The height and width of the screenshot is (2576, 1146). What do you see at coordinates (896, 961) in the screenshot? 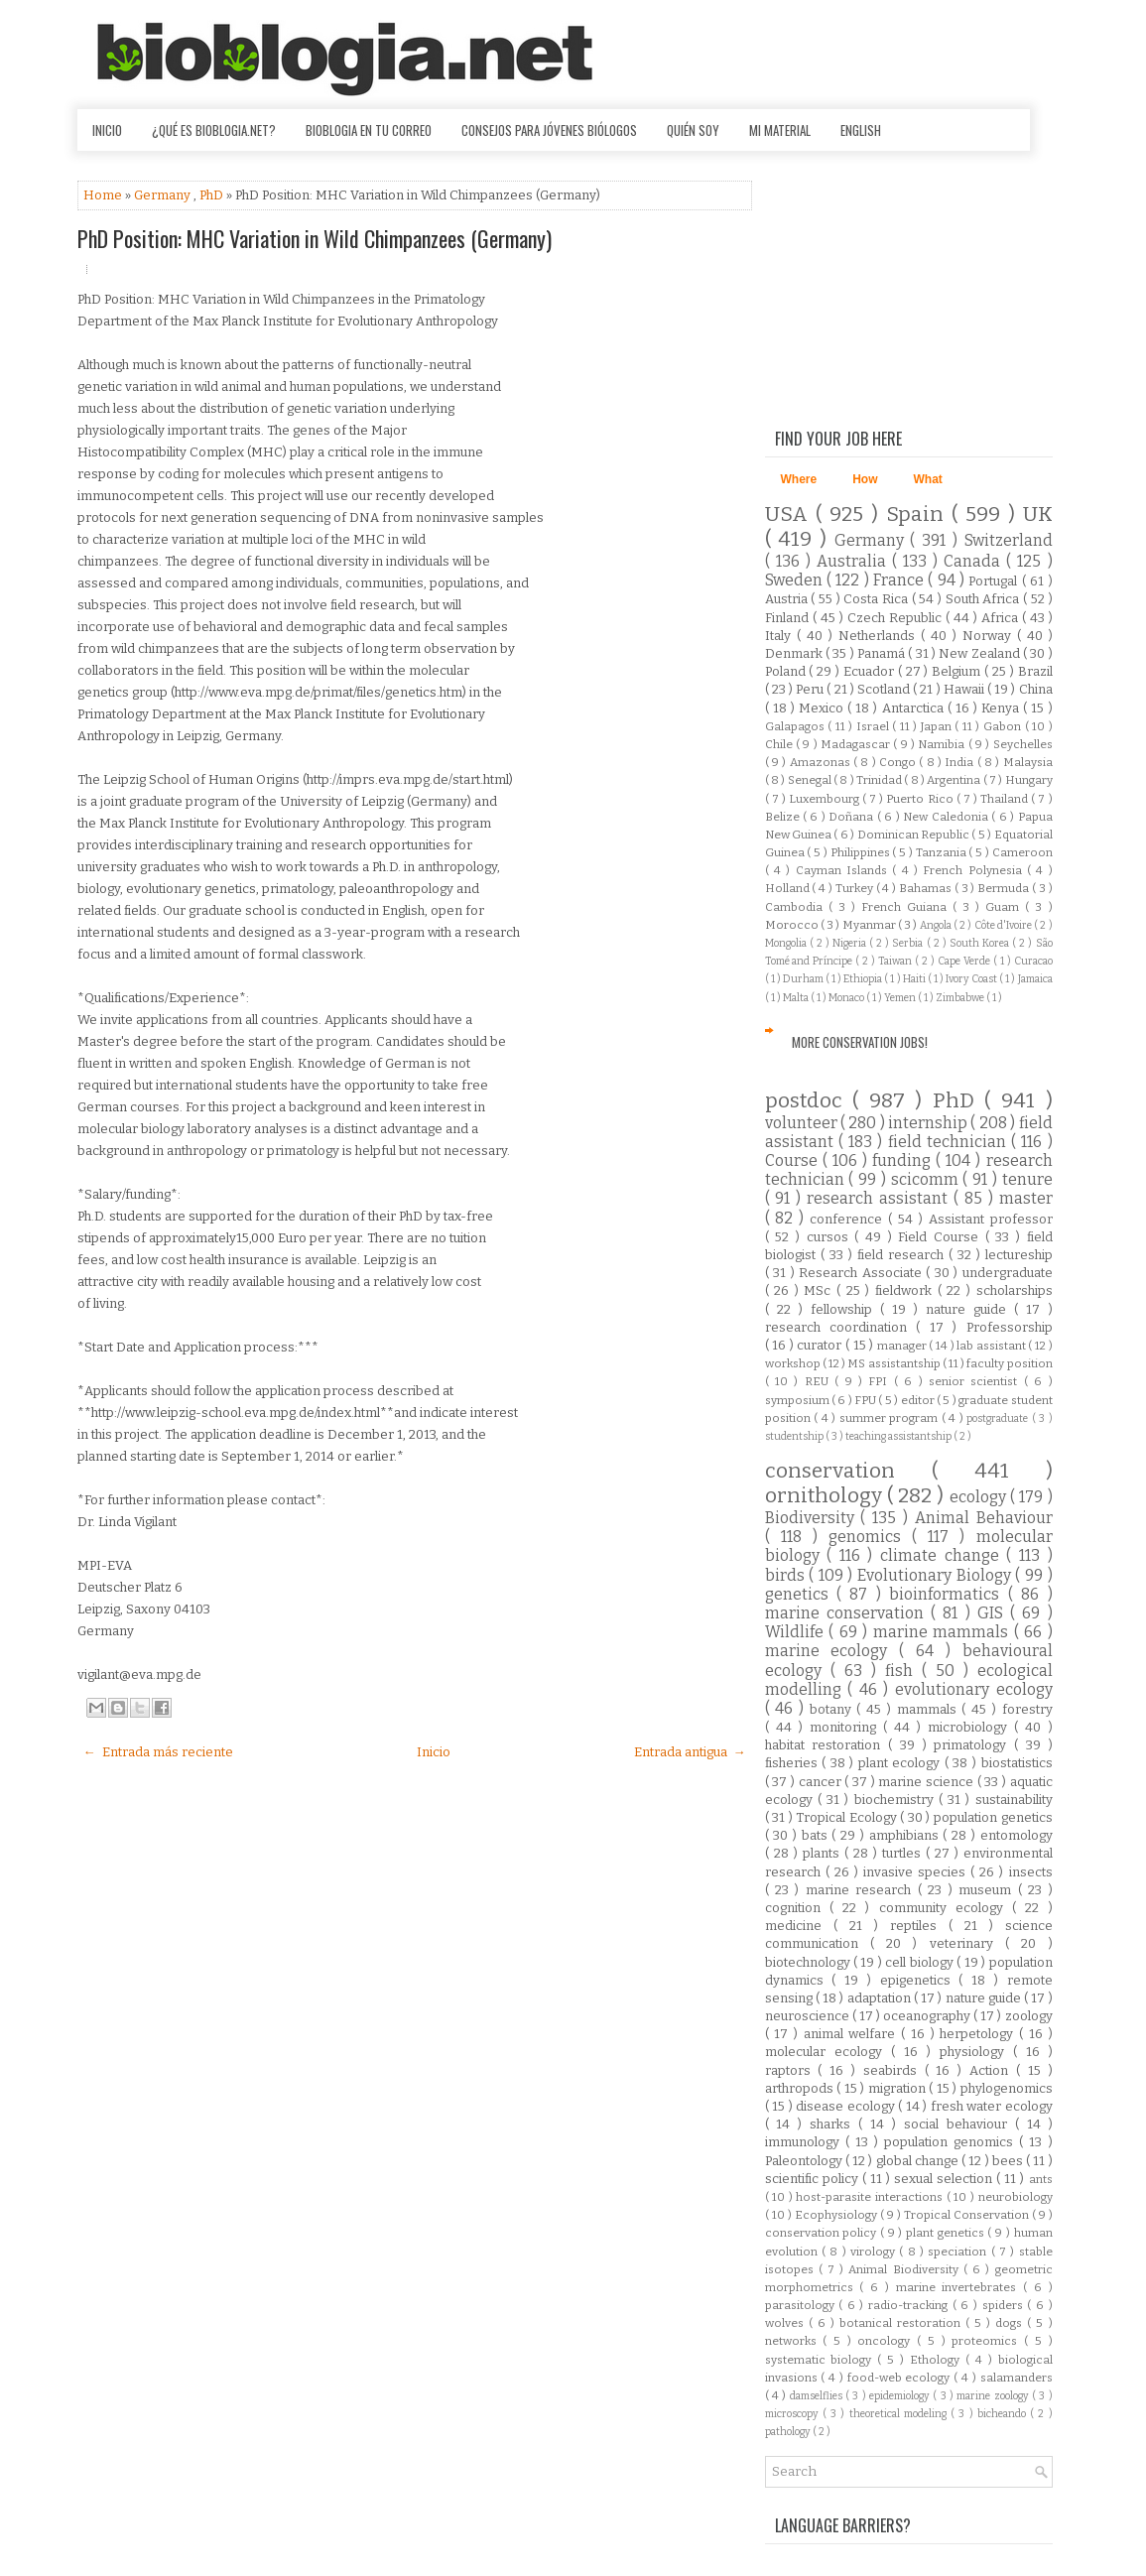
I see `Taiwan` at bounding box center [896, 961].